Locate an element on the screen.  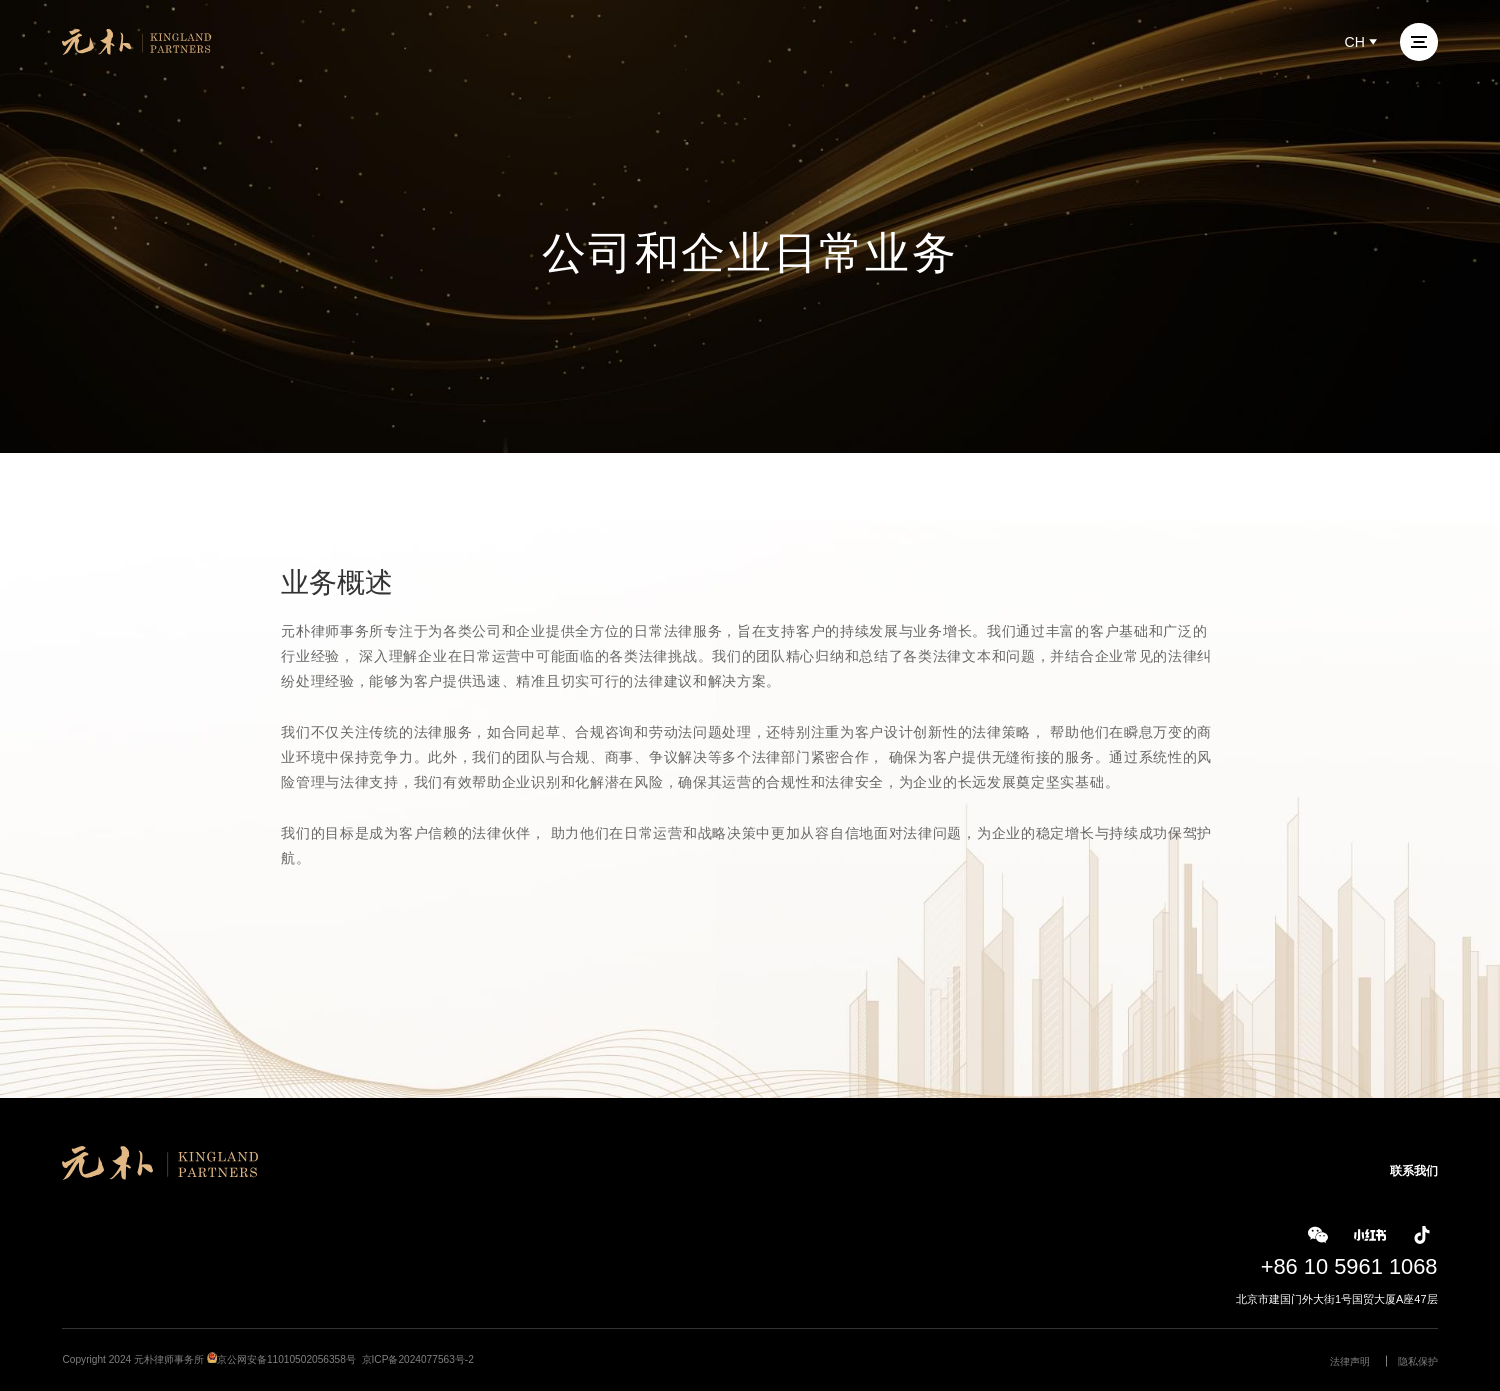
联系我们 is located at coordinates (1414, 1171).